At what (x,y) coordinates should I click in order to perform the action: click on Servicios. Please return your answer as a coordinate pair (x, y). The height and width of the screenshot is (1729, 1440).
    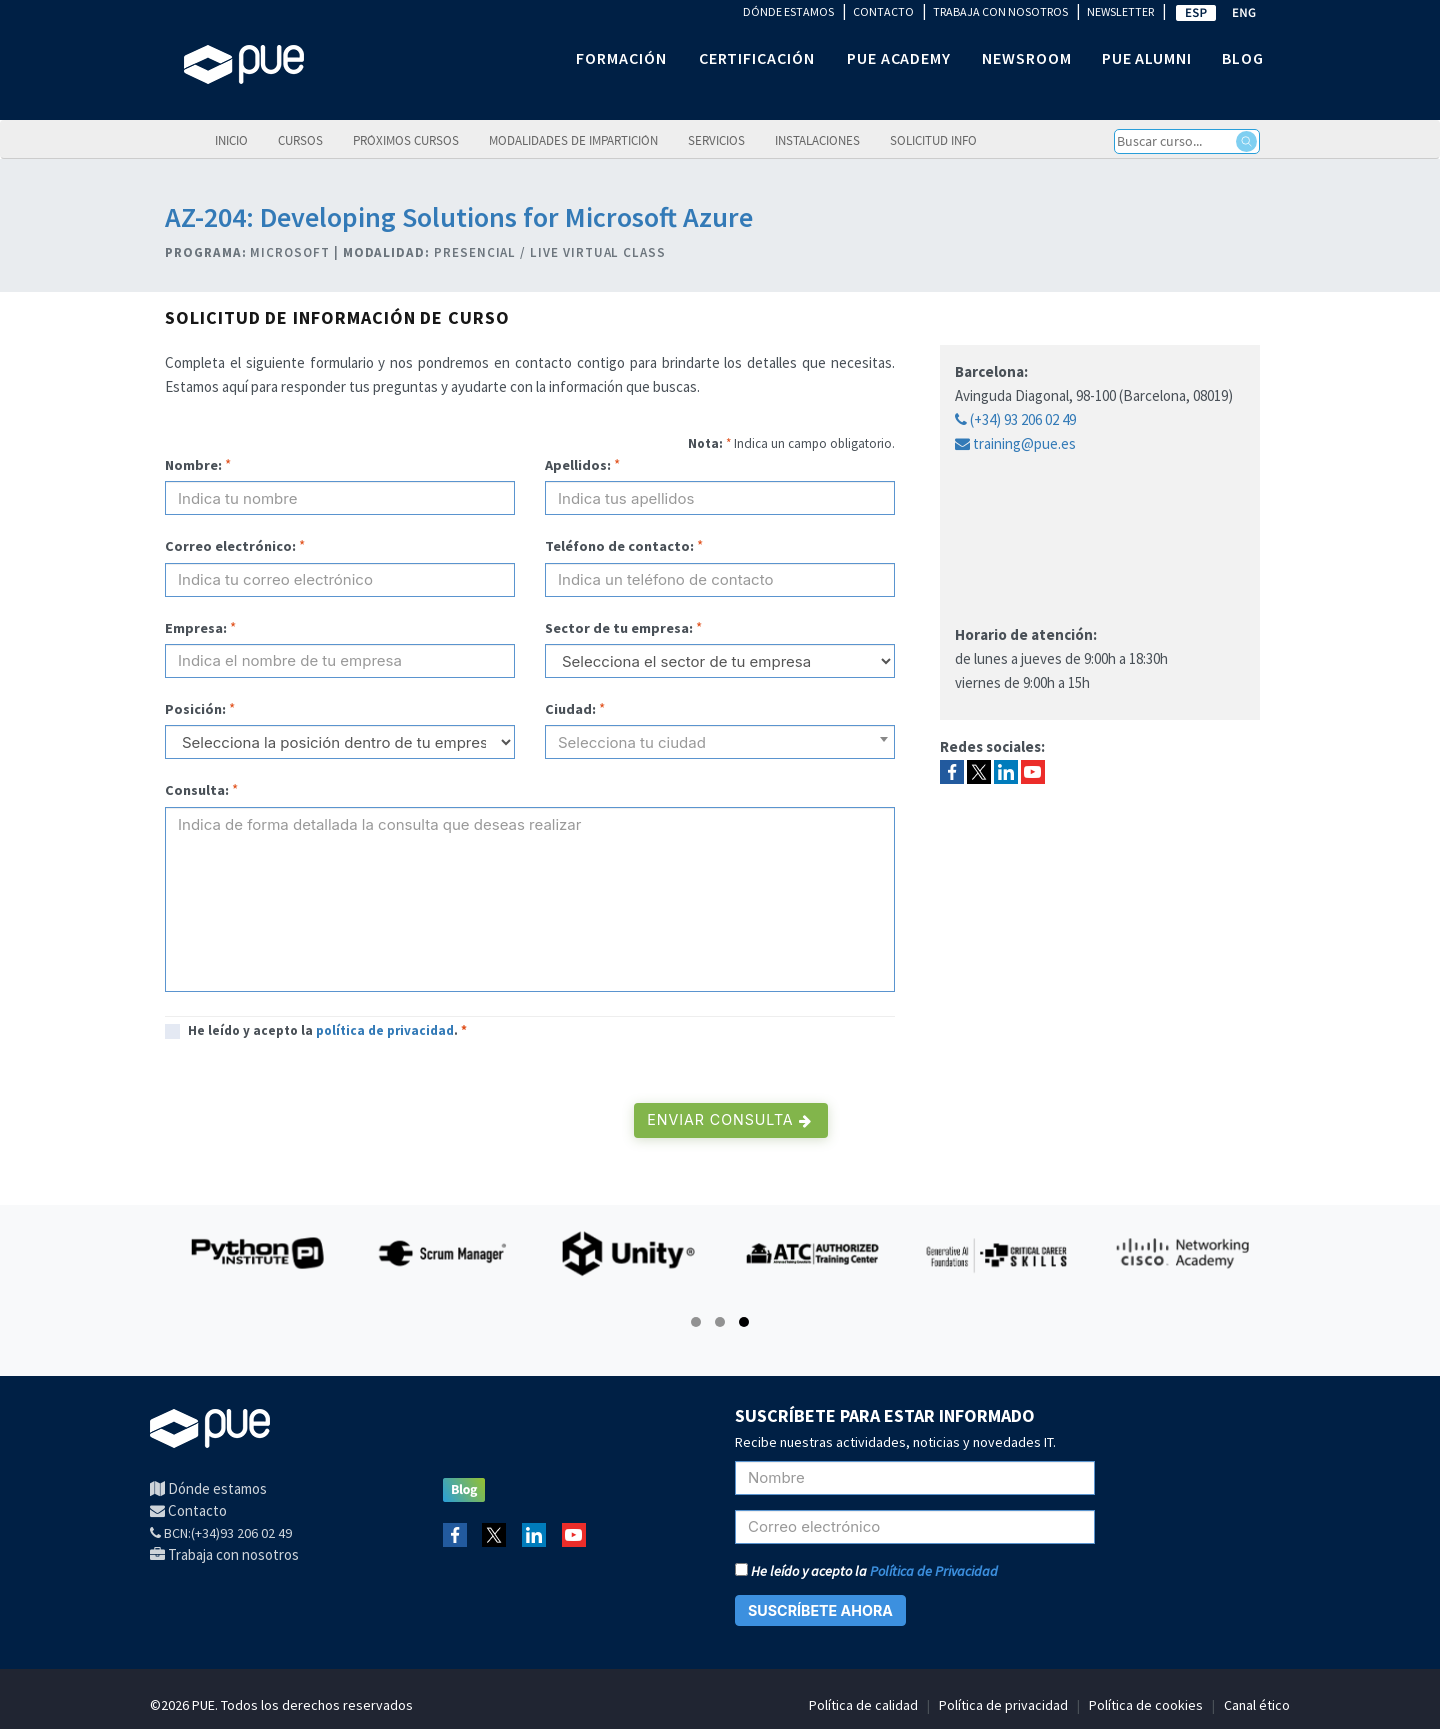
    Looking at the image, I should click on (716, 140).